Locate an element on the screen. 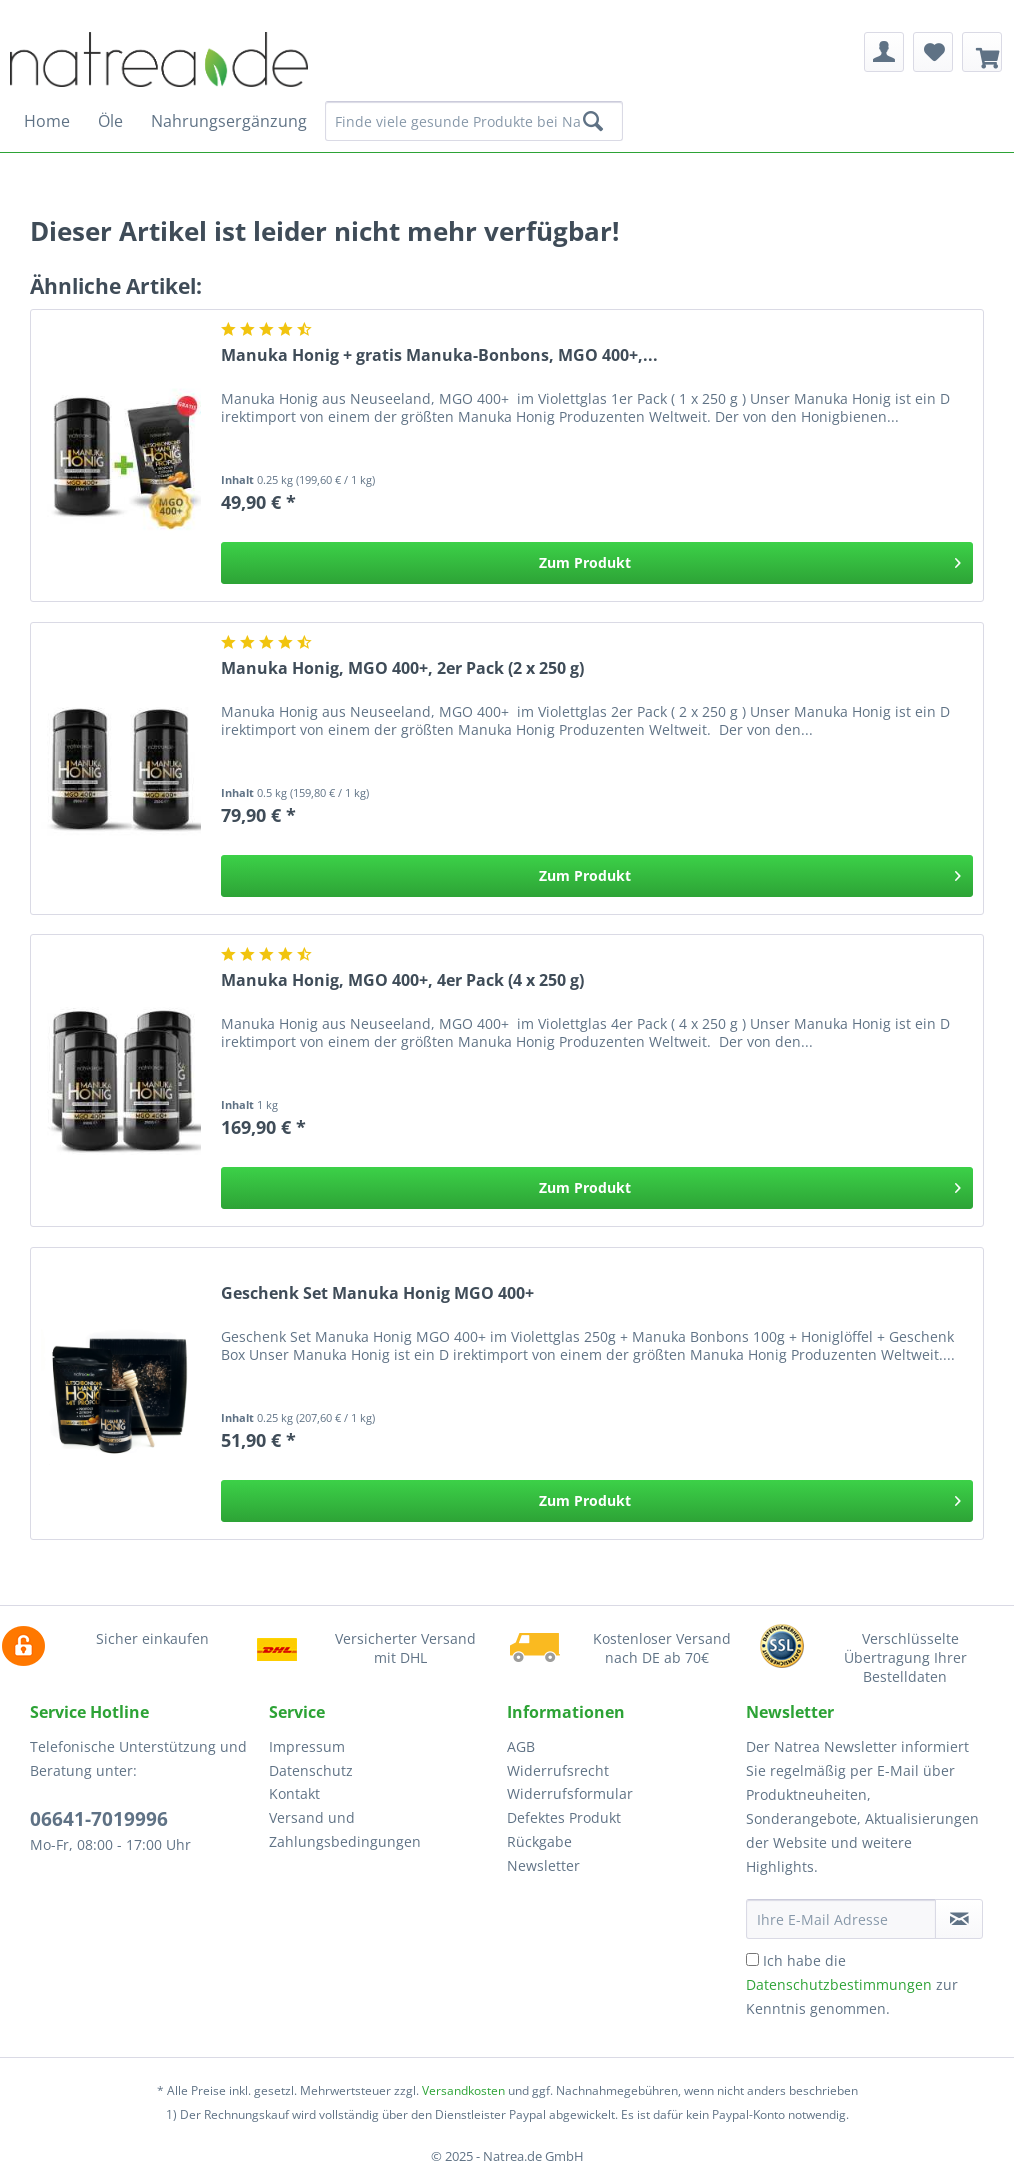 The width and height of the screenshot is (1014, 2182). Rückgabe is located at coordinates (539, 1841).